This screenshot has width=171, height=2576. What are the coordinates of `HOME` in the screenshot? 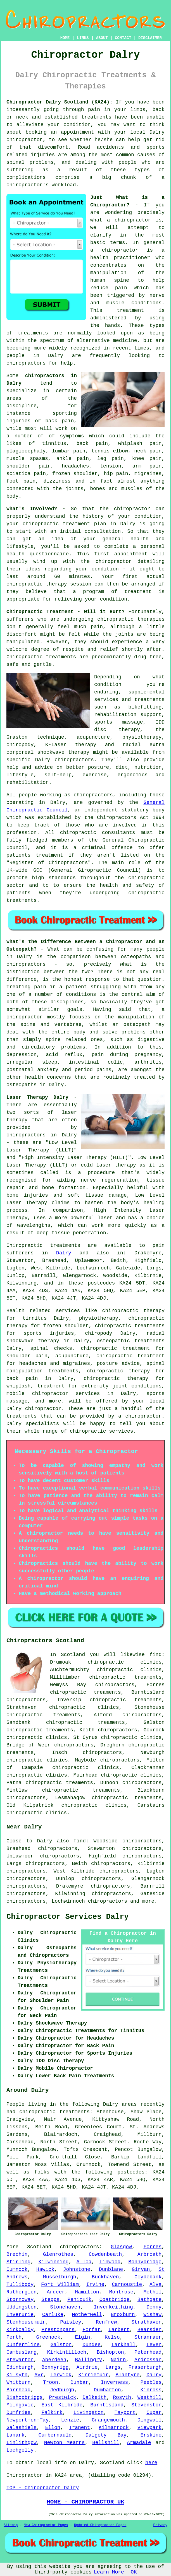 It's located at (65, 38).